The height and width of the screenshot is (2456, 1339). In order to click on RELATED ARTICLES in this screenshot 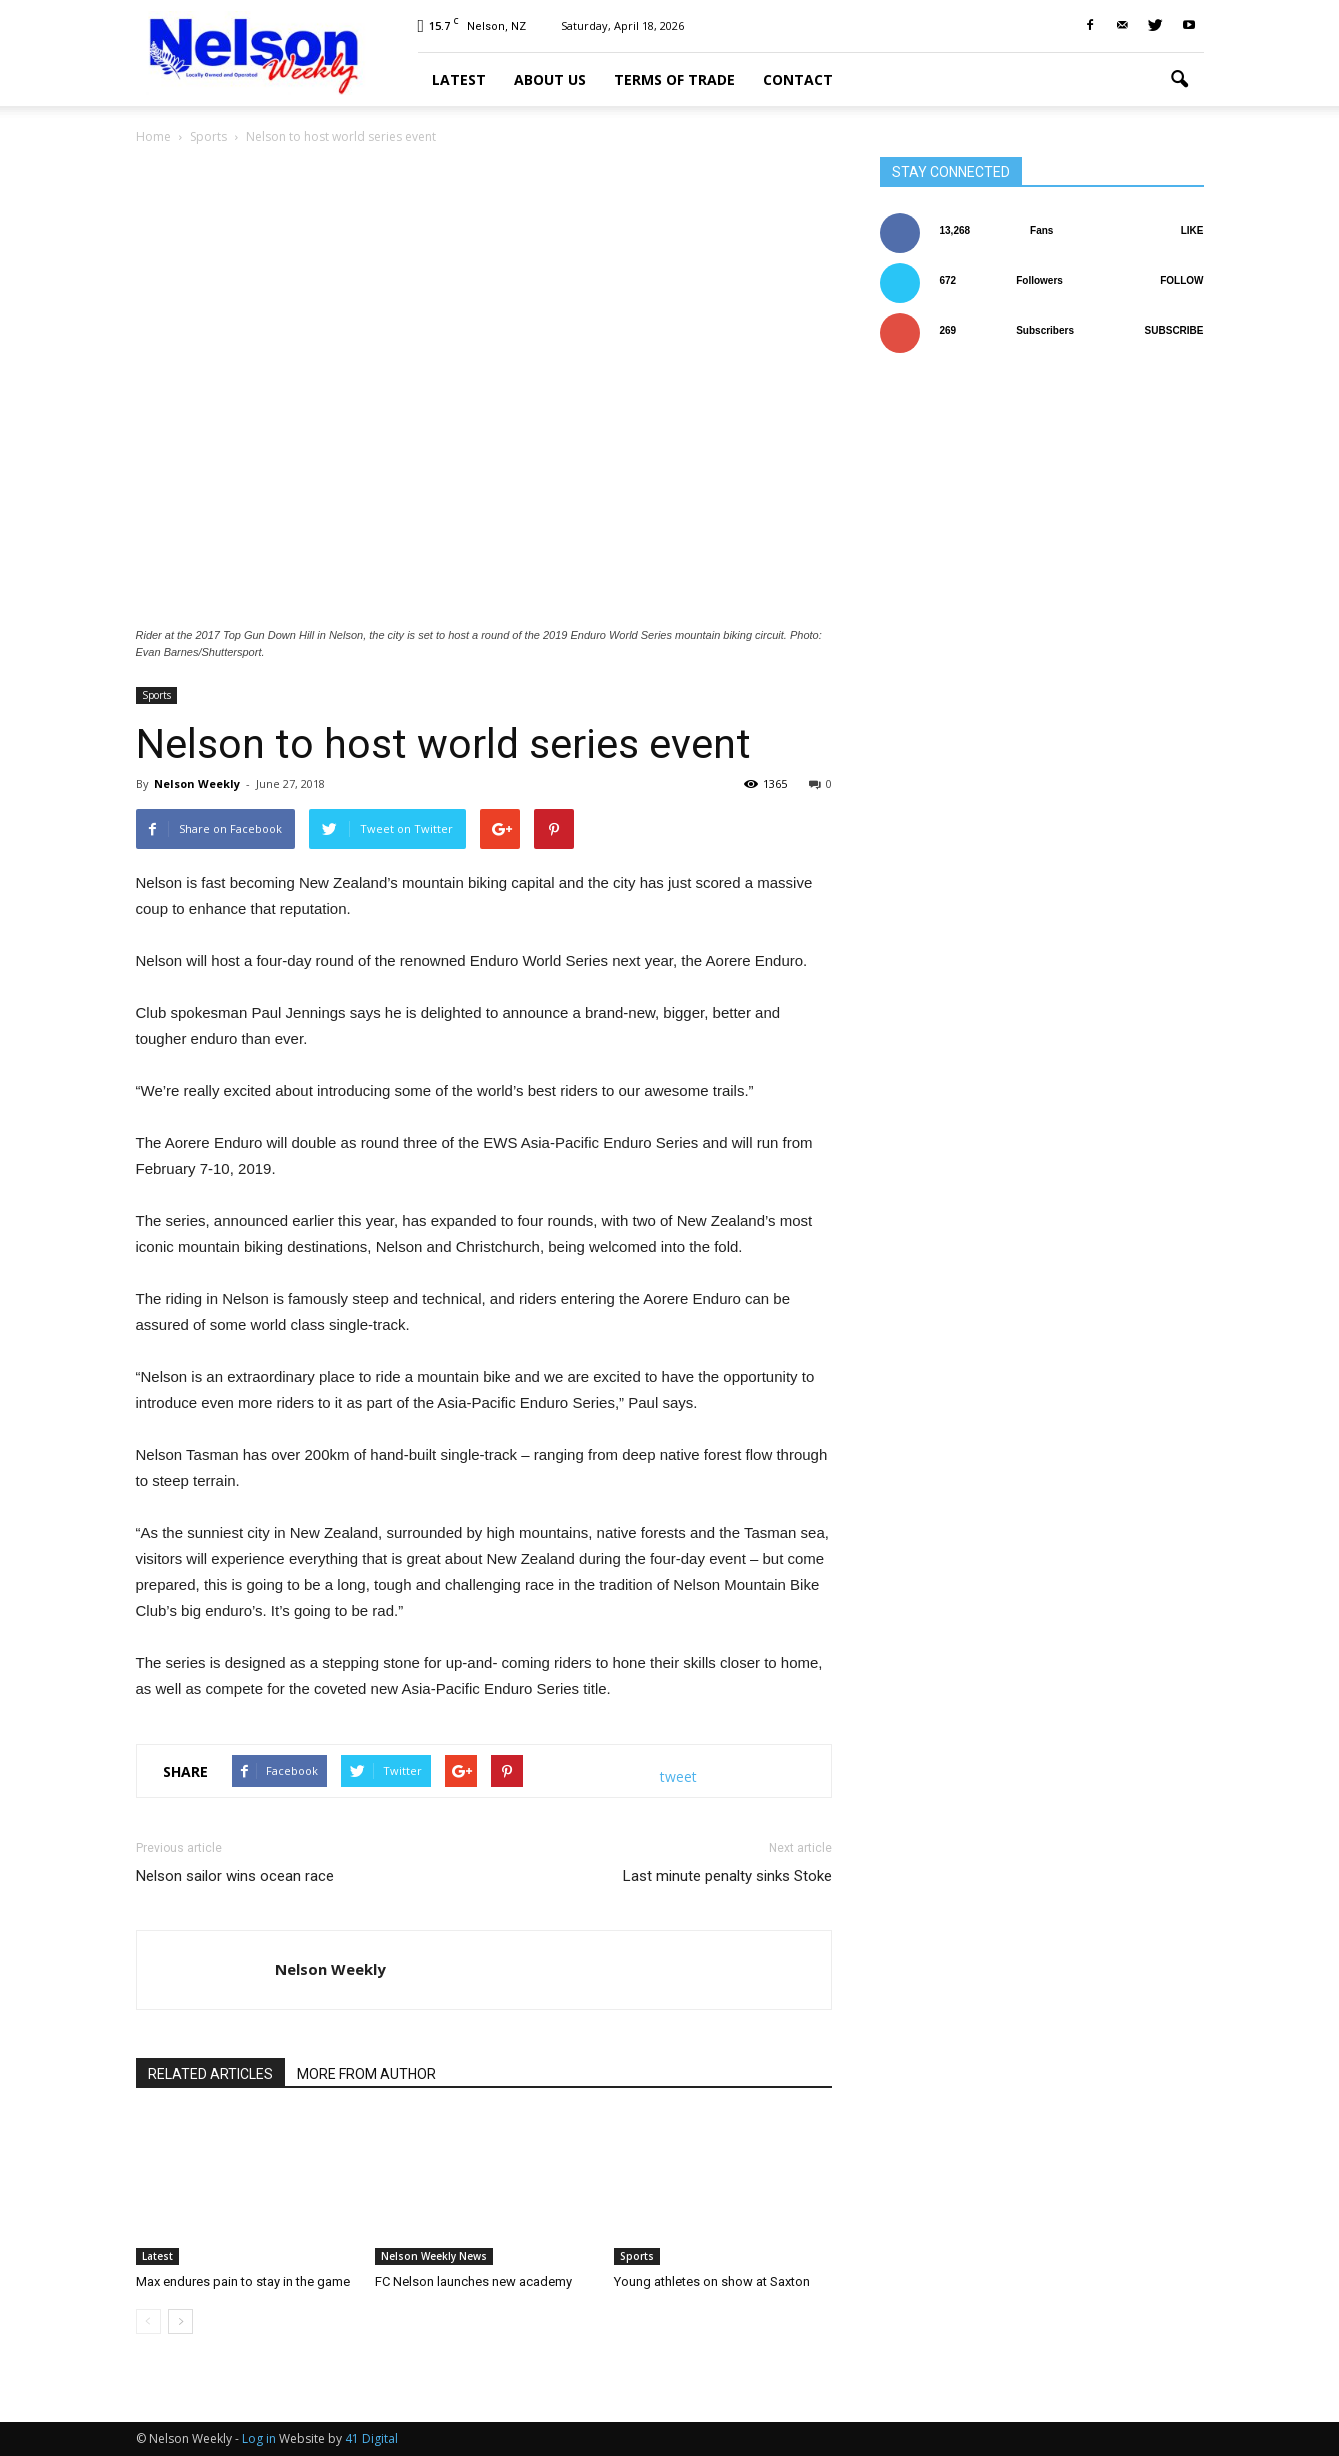, I will do `click(210, 2074)`.